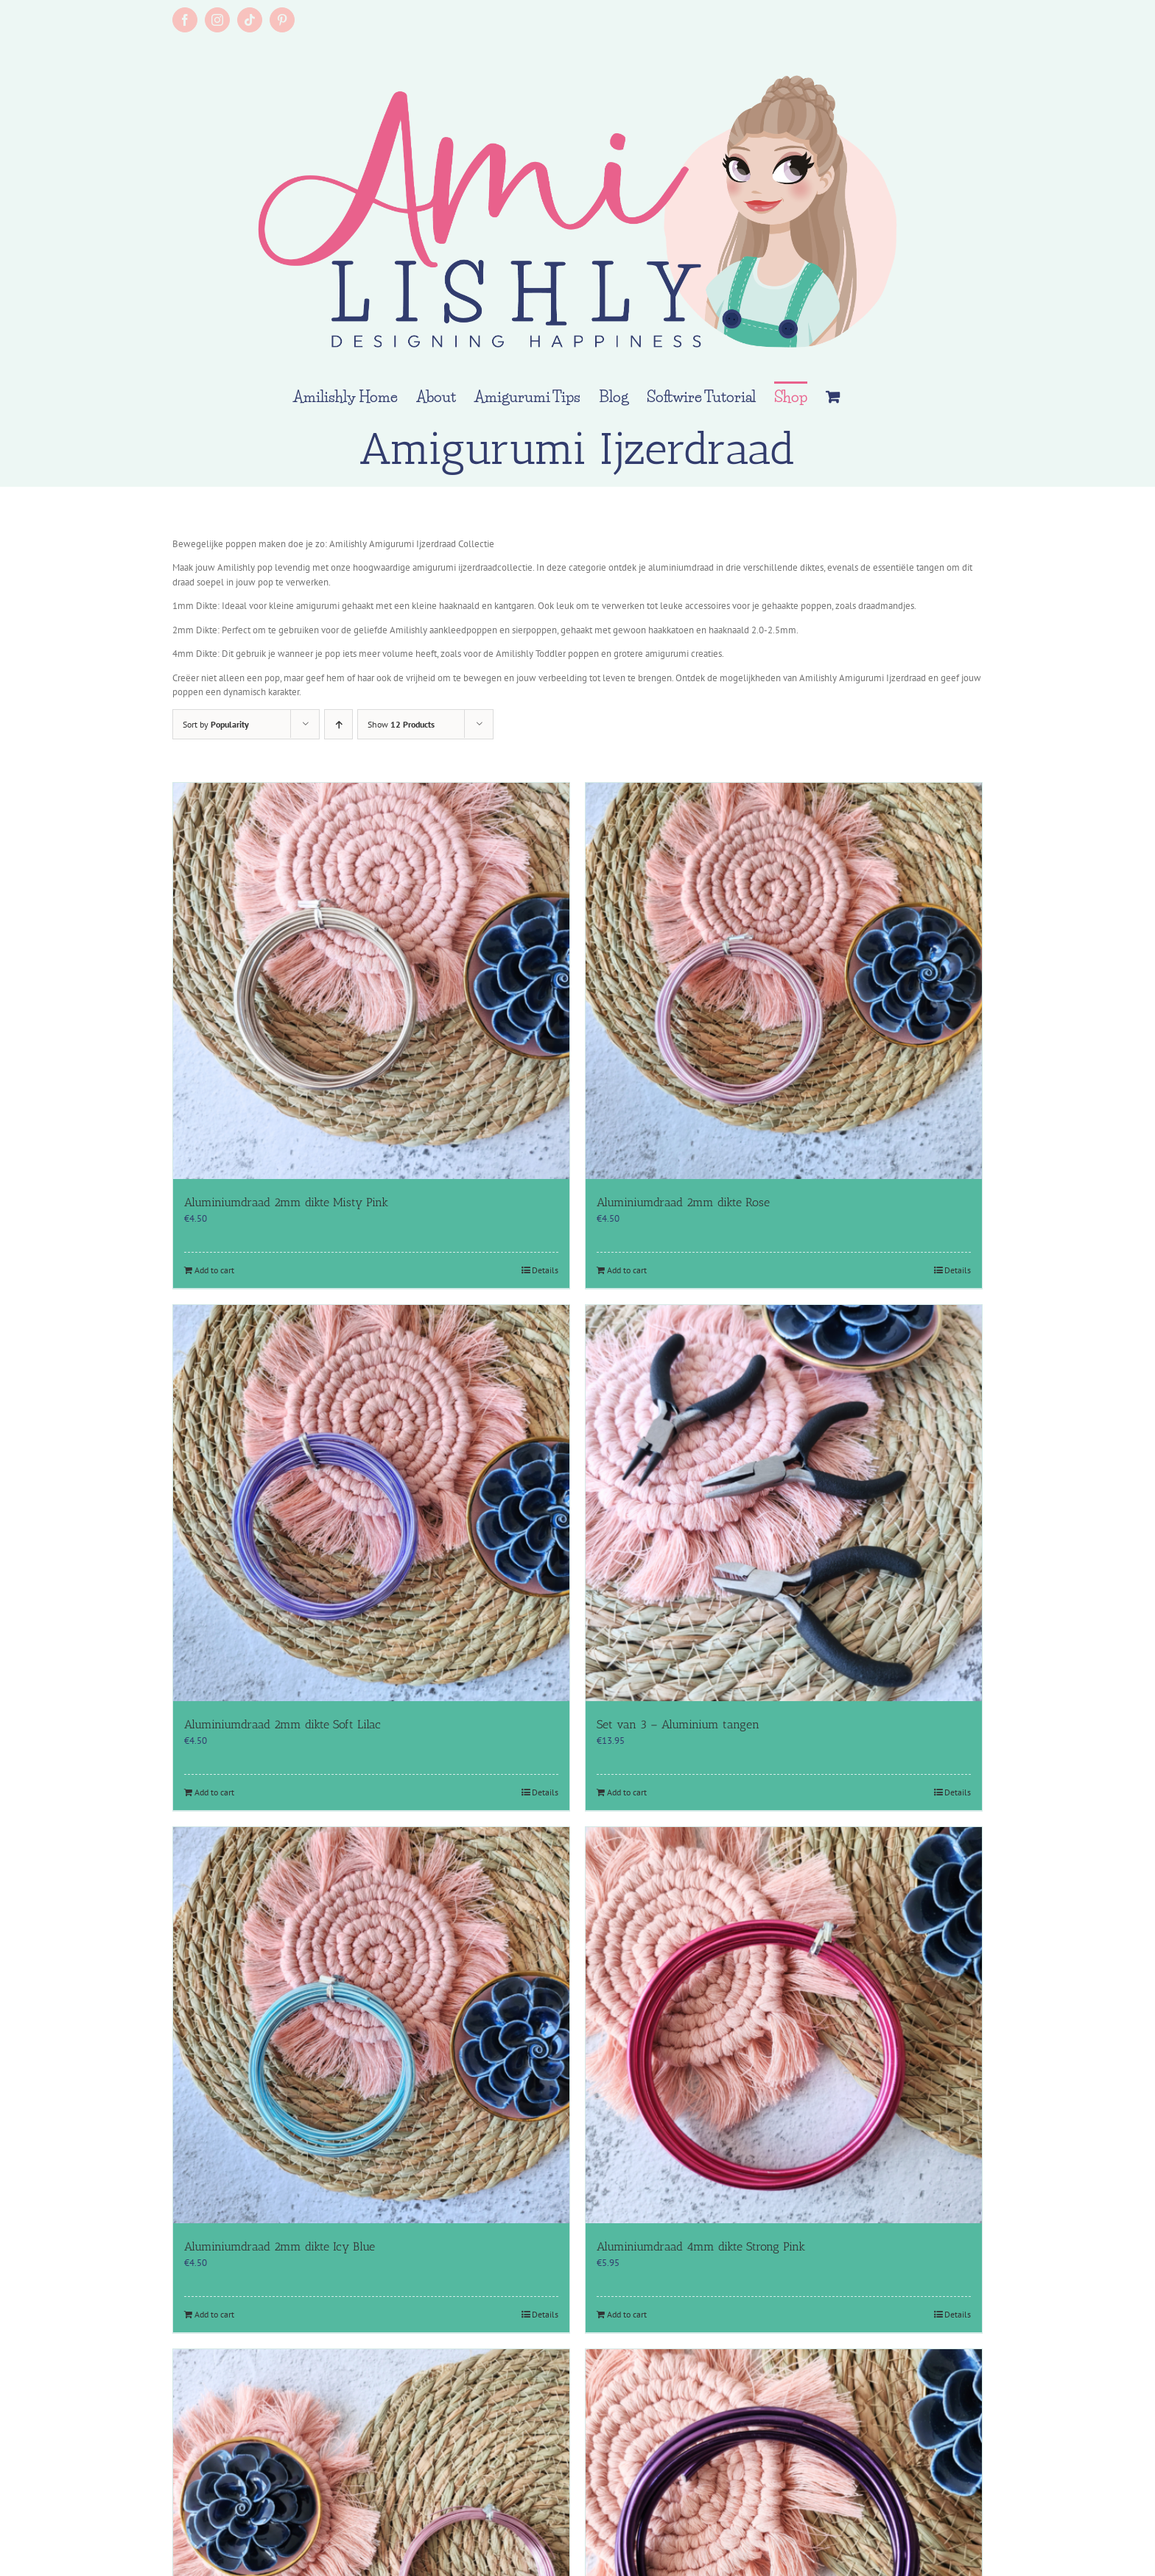 Image resolution: width=1155 pixels, height=2576 pixels. I want to click on [Aluminiumdraad 2mm dikte Soft Lilac], so click(371, 1503).